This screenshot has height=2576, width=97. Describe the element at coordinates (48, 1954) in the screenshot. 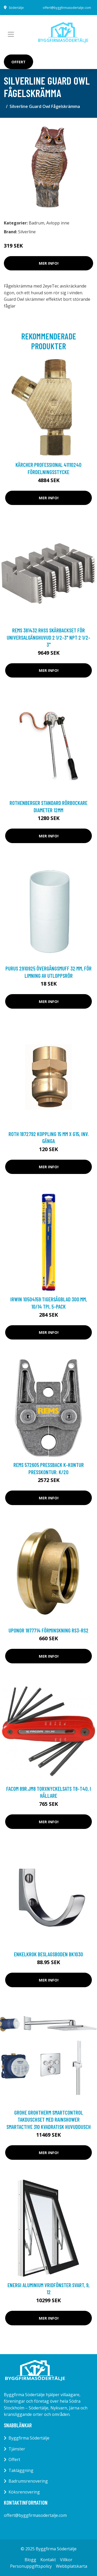

I see `Enkelkrok Beslagsboden BK1030` at that location.